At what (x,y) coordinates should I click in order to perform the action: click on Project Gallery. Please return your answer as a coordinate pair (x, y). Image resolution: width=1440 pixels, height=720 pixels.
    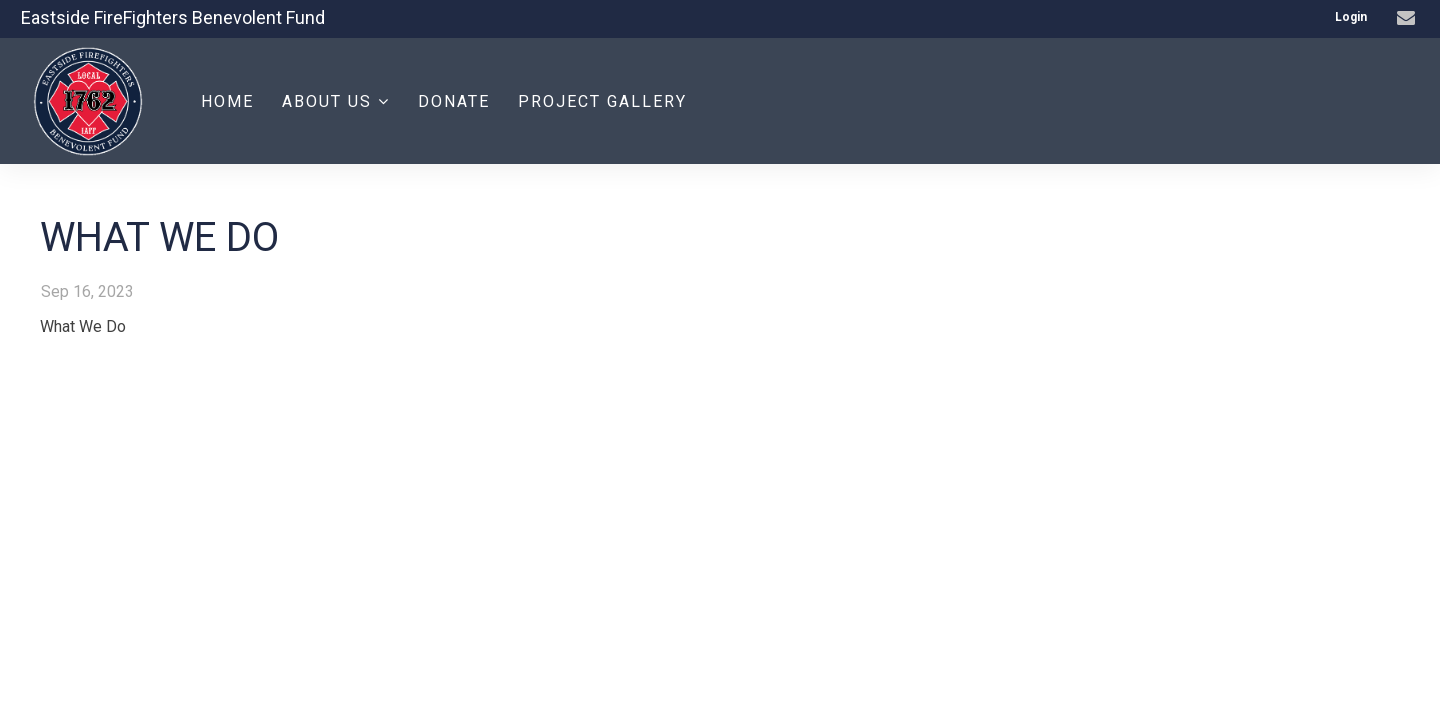
    Looking at the image, I should click on (602, 101).